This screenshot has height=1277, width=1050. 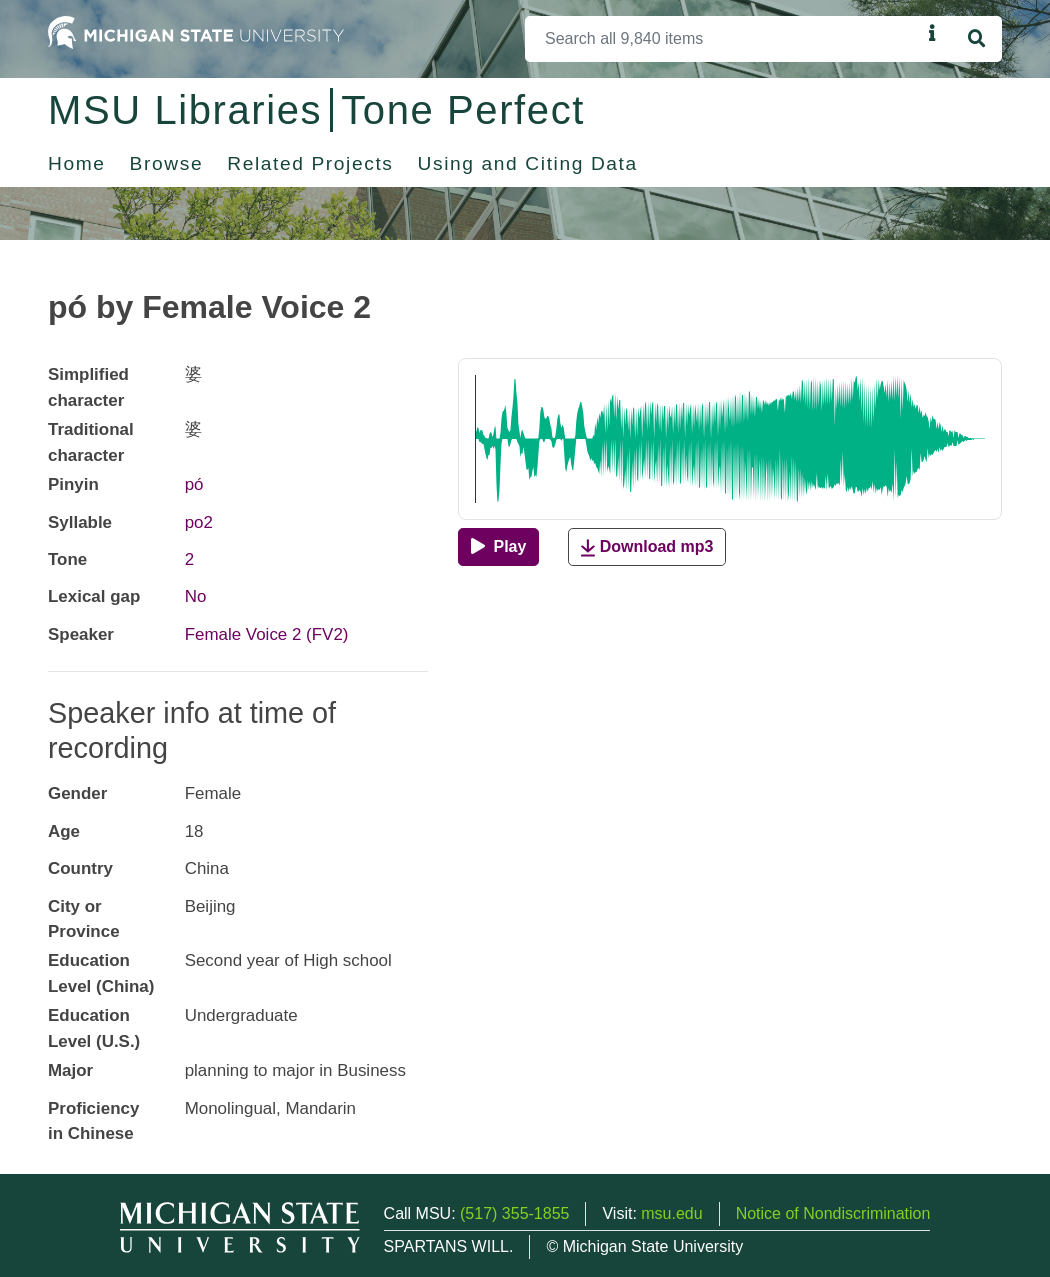 What do you see at coordinates (196, 31) in the screenshot?
I see `[Michigan State University Home]` at bounding box center [196, 31].